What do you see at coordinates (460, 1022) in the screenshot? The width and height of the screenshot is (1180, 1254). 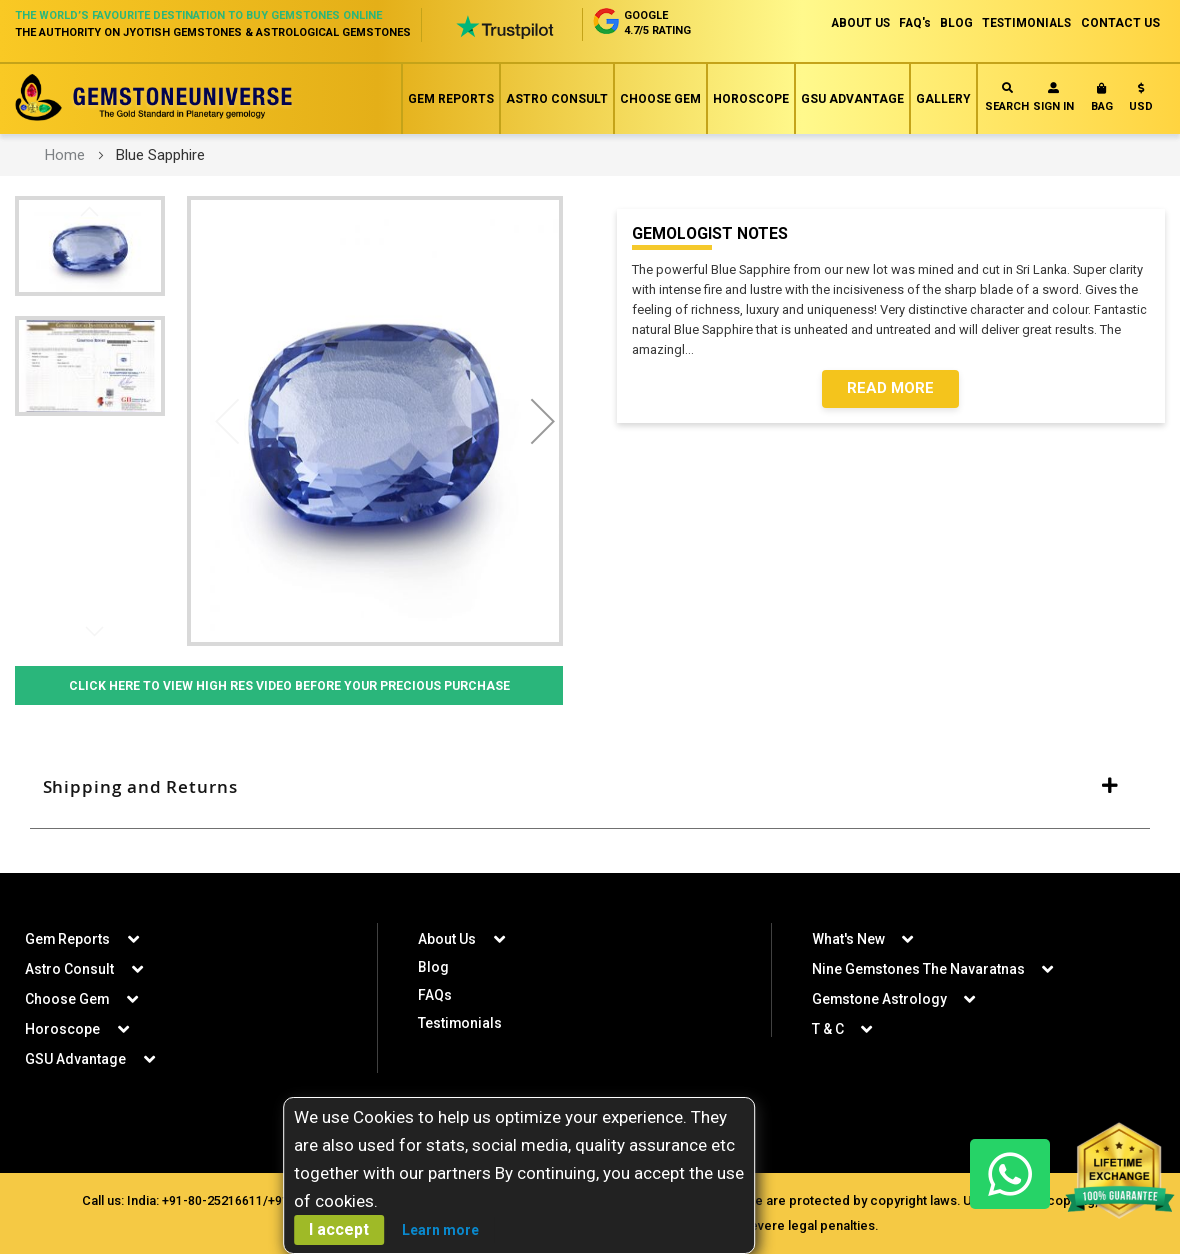 I see `Testimonials` at bounding box center [460, 1022].